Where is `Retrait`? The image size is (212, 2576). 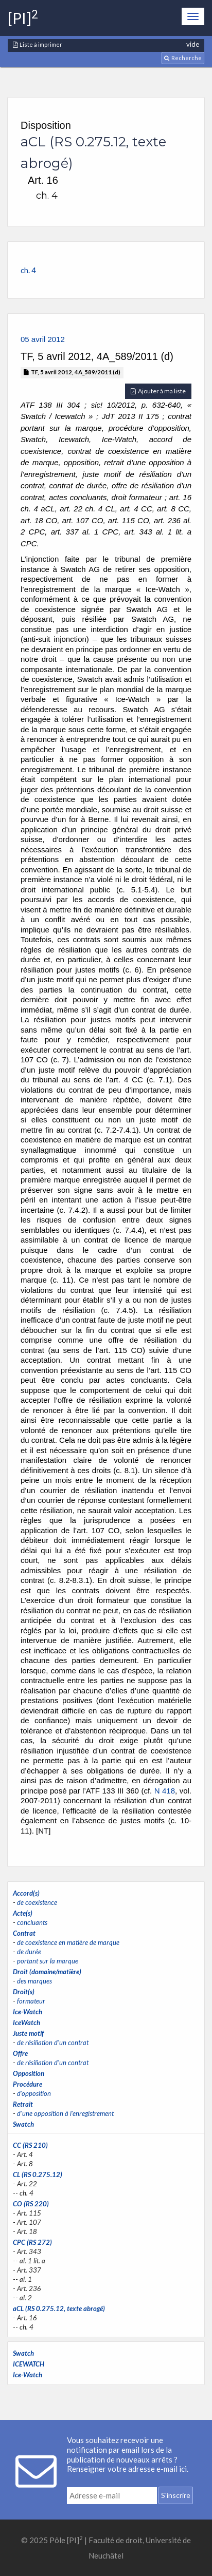 Retrait is located at coordinates (23, 2104).